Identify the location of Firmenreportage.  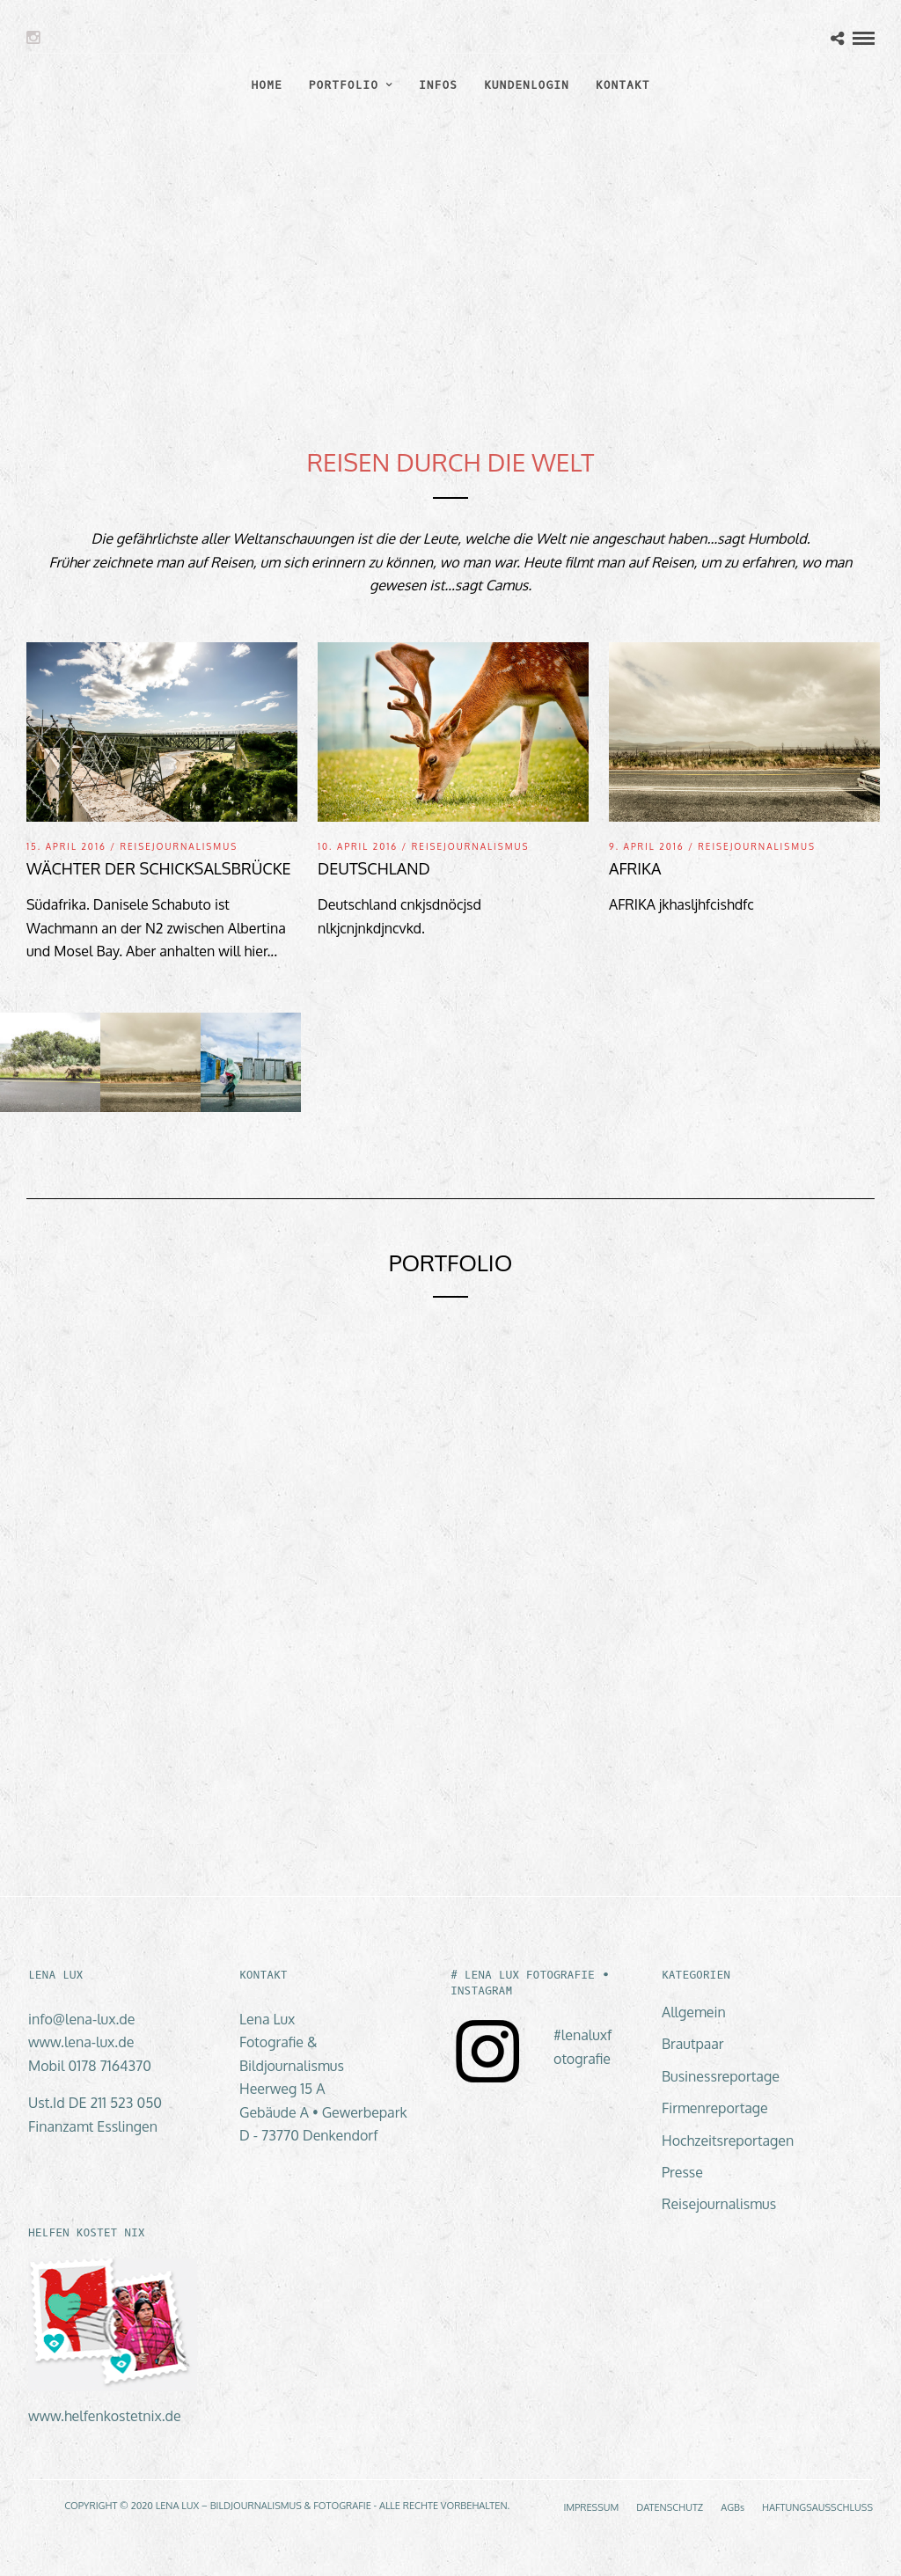
(715, 2108).